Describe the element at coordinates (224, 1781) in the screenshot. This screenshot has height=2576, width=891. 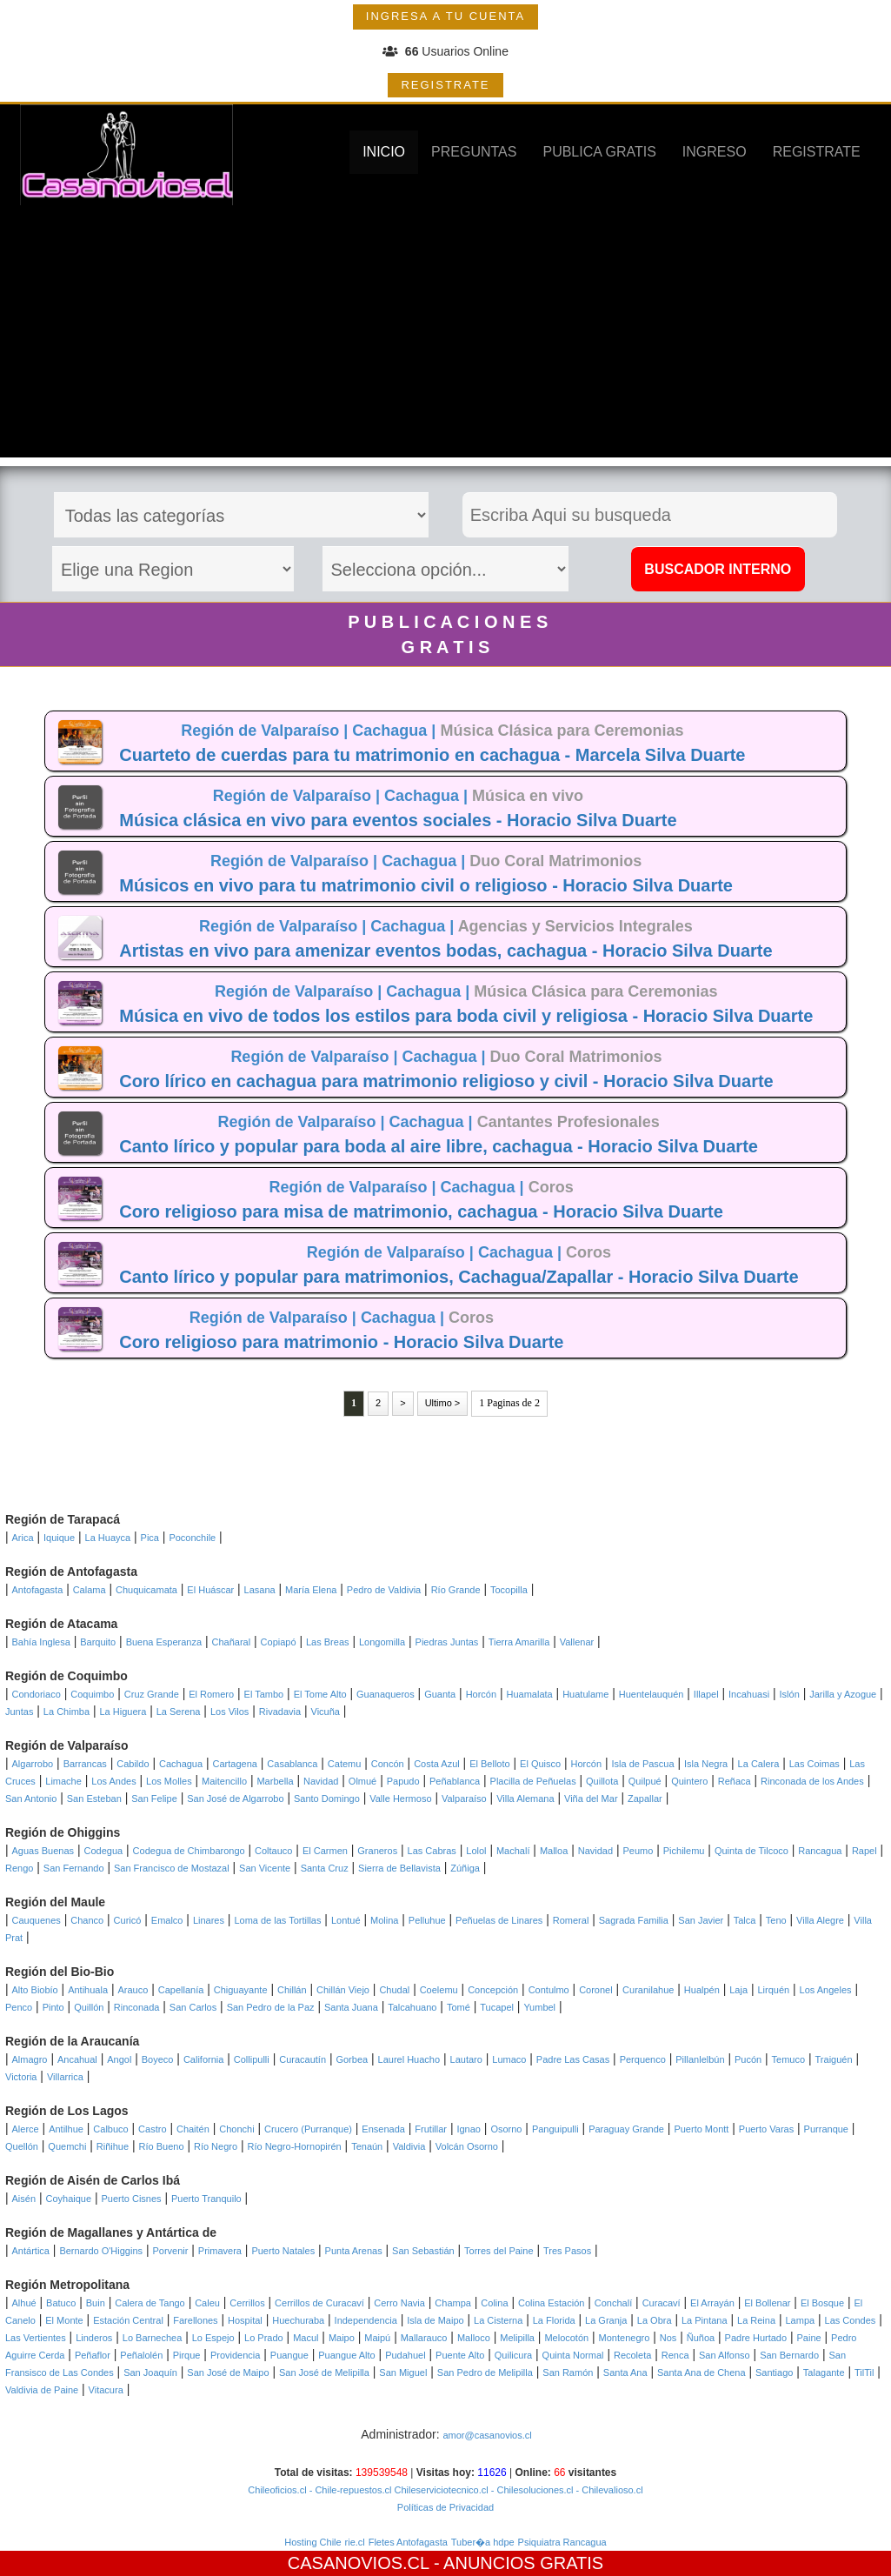
I see `Maitencillo` at that location.